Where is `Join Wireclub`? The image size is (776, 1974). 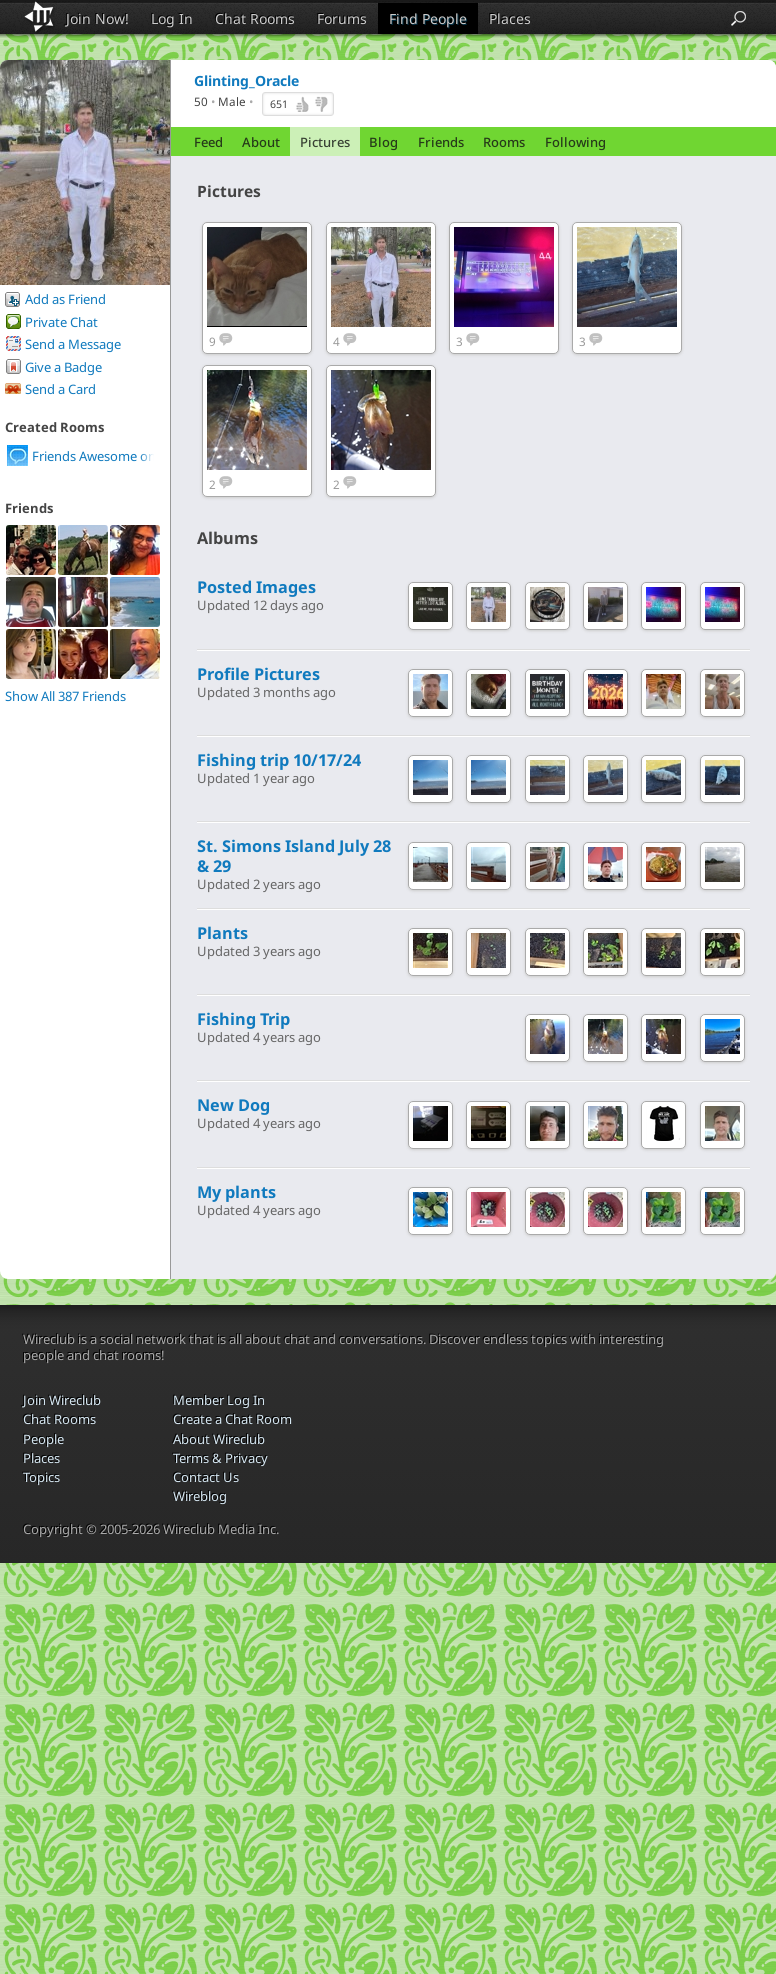 Join Wireclub is located at coordinates (62, 1400).